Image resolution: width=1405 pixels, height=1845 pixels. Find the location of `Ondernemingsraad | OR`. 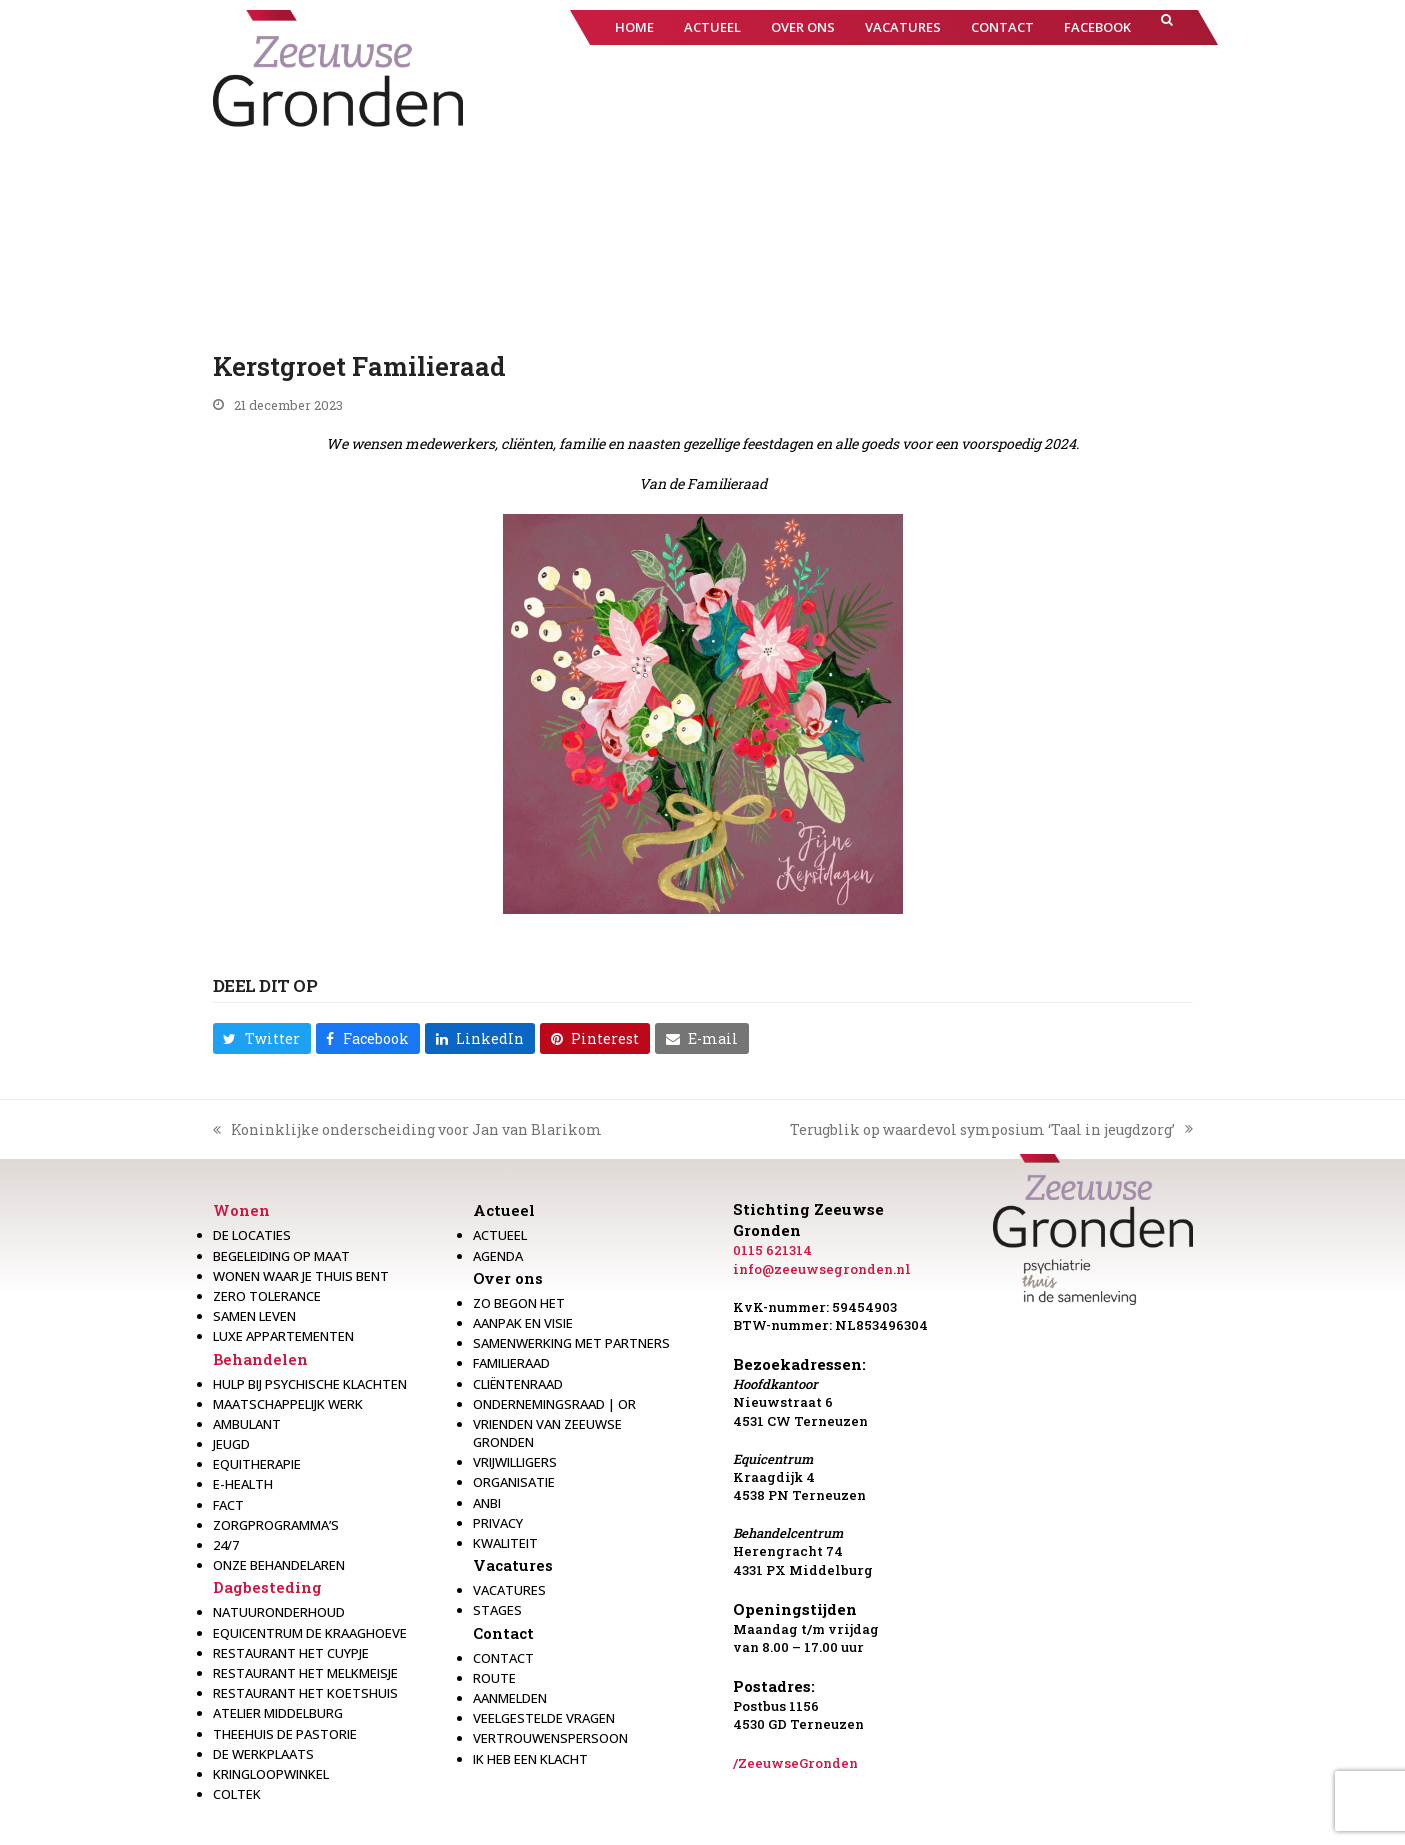

Ondernemingsraad | OR is located at coordinates (554, 1404).